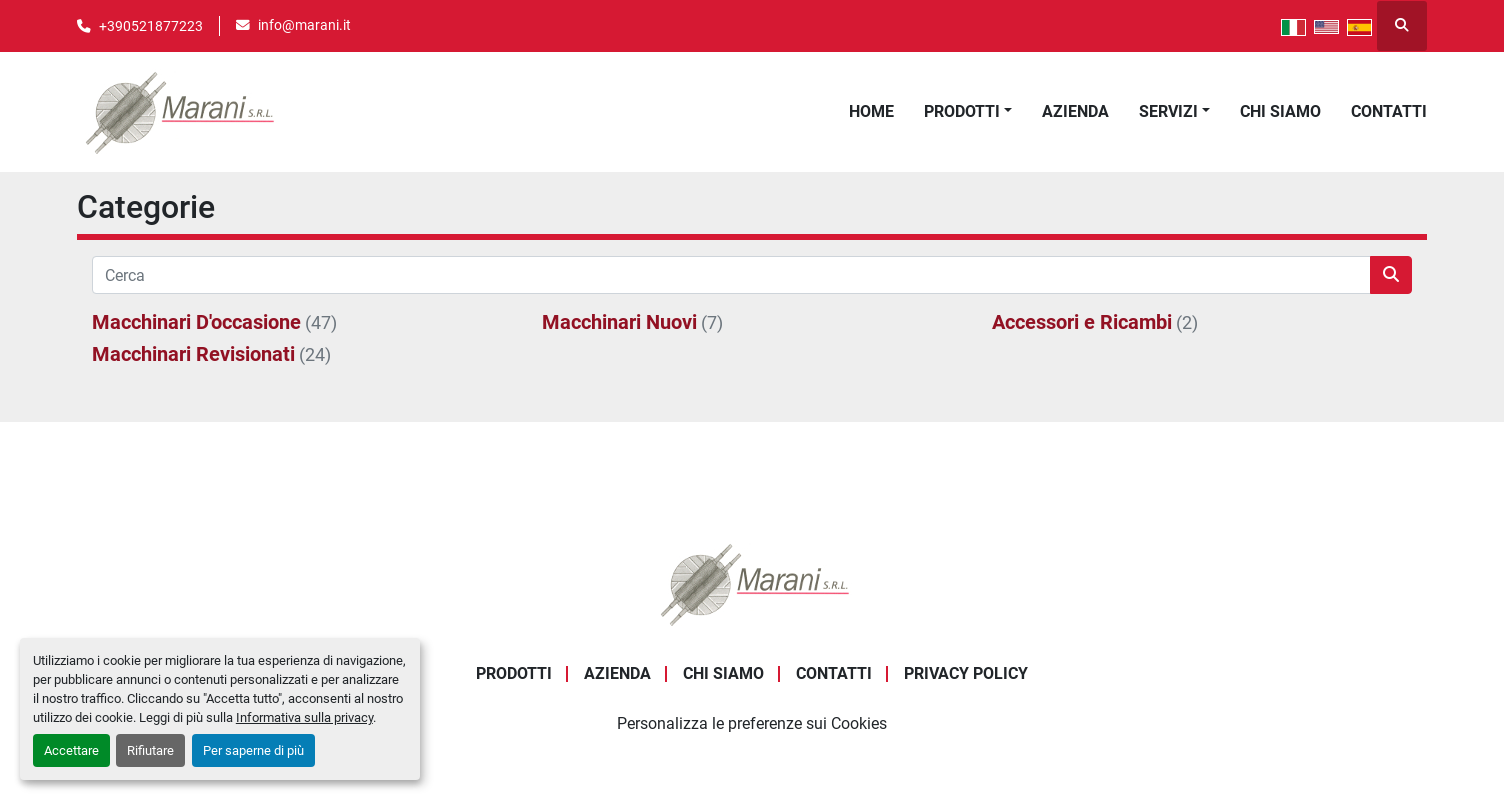 Image resolution: width=1504 pixels, height=800 pixels. What do you see at coordinates (71, 750) in the screenshot?
I see `Accettare` at bounding box center [71, 750].